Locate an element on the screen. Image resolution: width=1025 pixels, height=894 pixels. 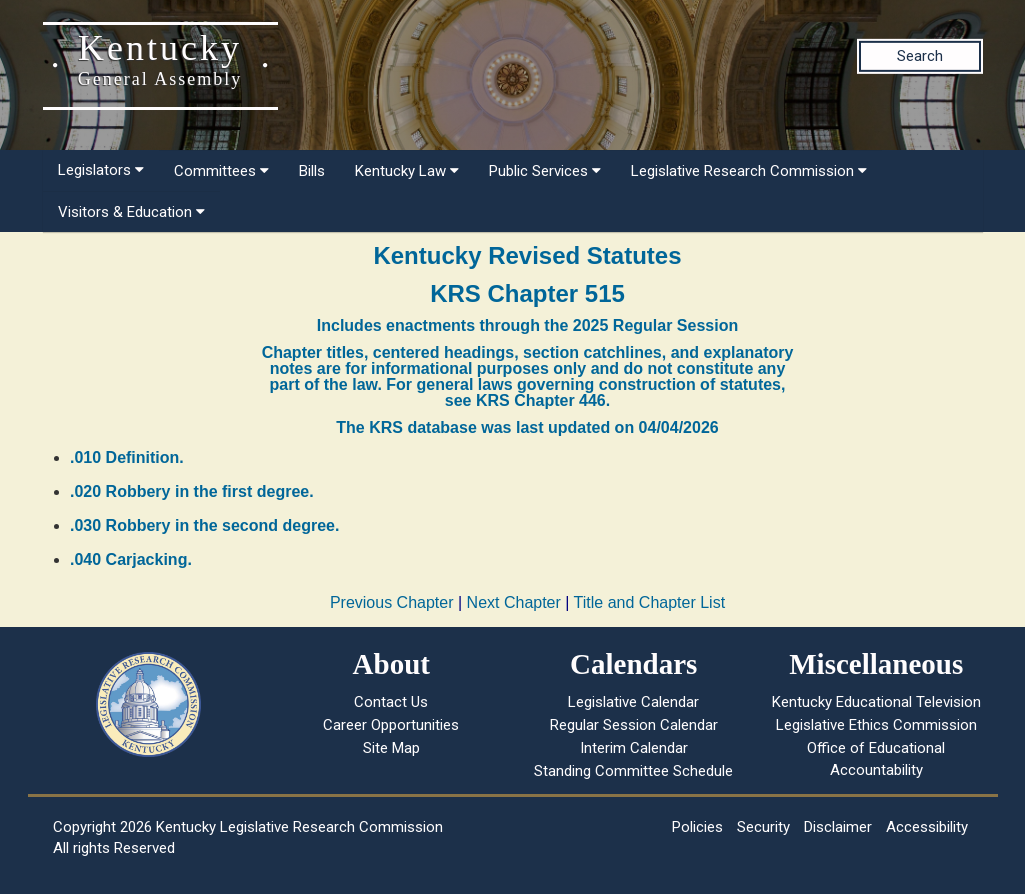
Public Services is located at coordinates (545, 171).